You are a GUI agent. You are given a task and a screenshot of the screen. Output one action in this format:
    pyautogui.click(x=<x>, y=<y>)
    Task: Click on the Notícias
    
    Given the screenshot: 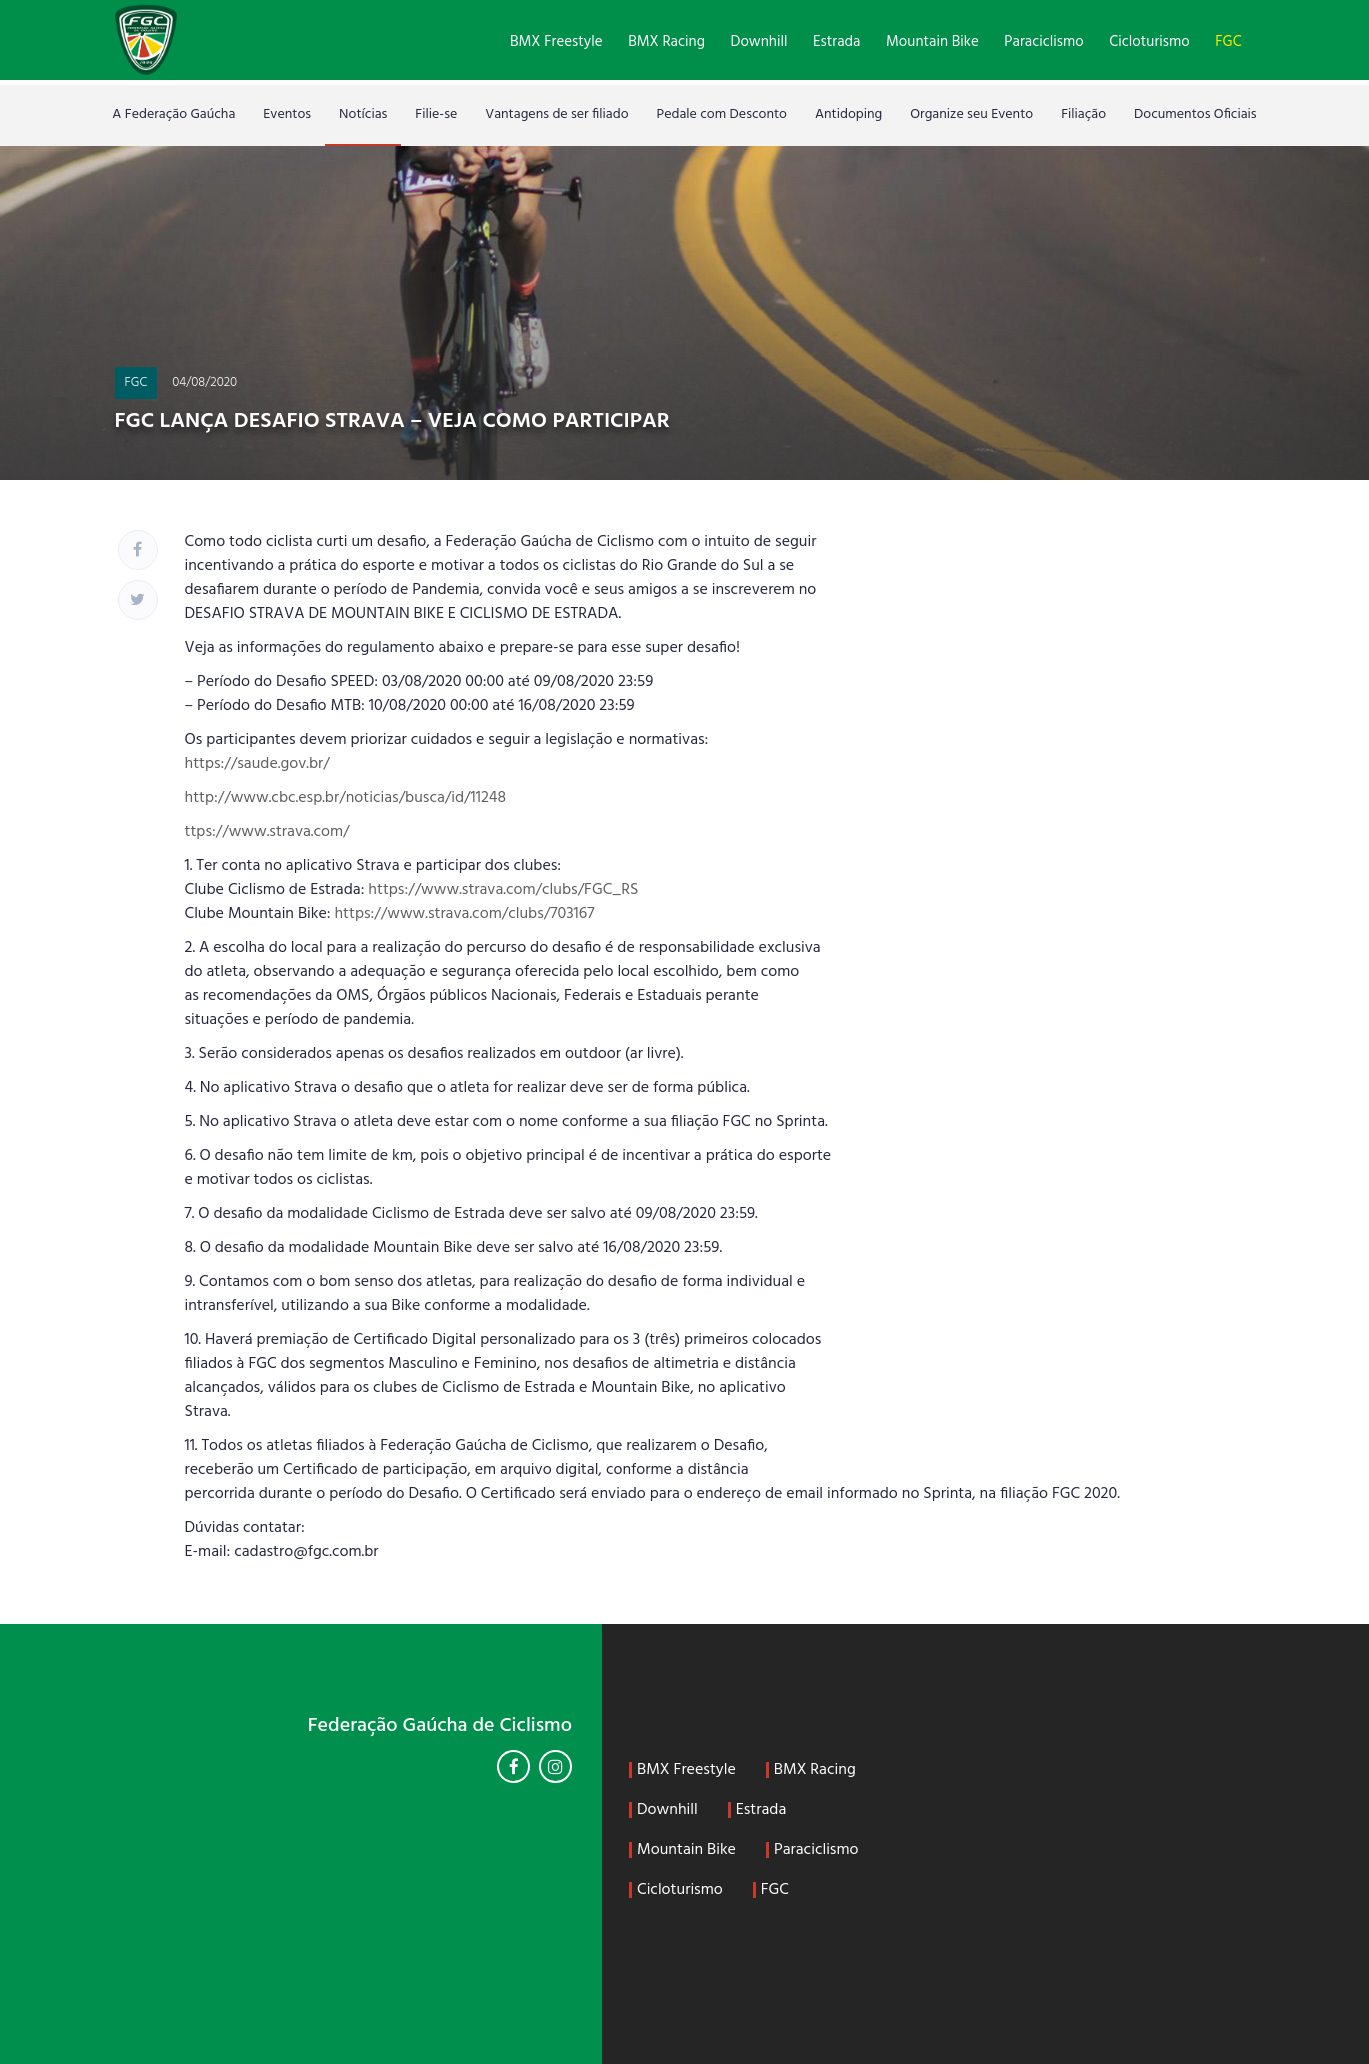 What is the action you would take?
    pyautogui.click(x=363, y=114)
    